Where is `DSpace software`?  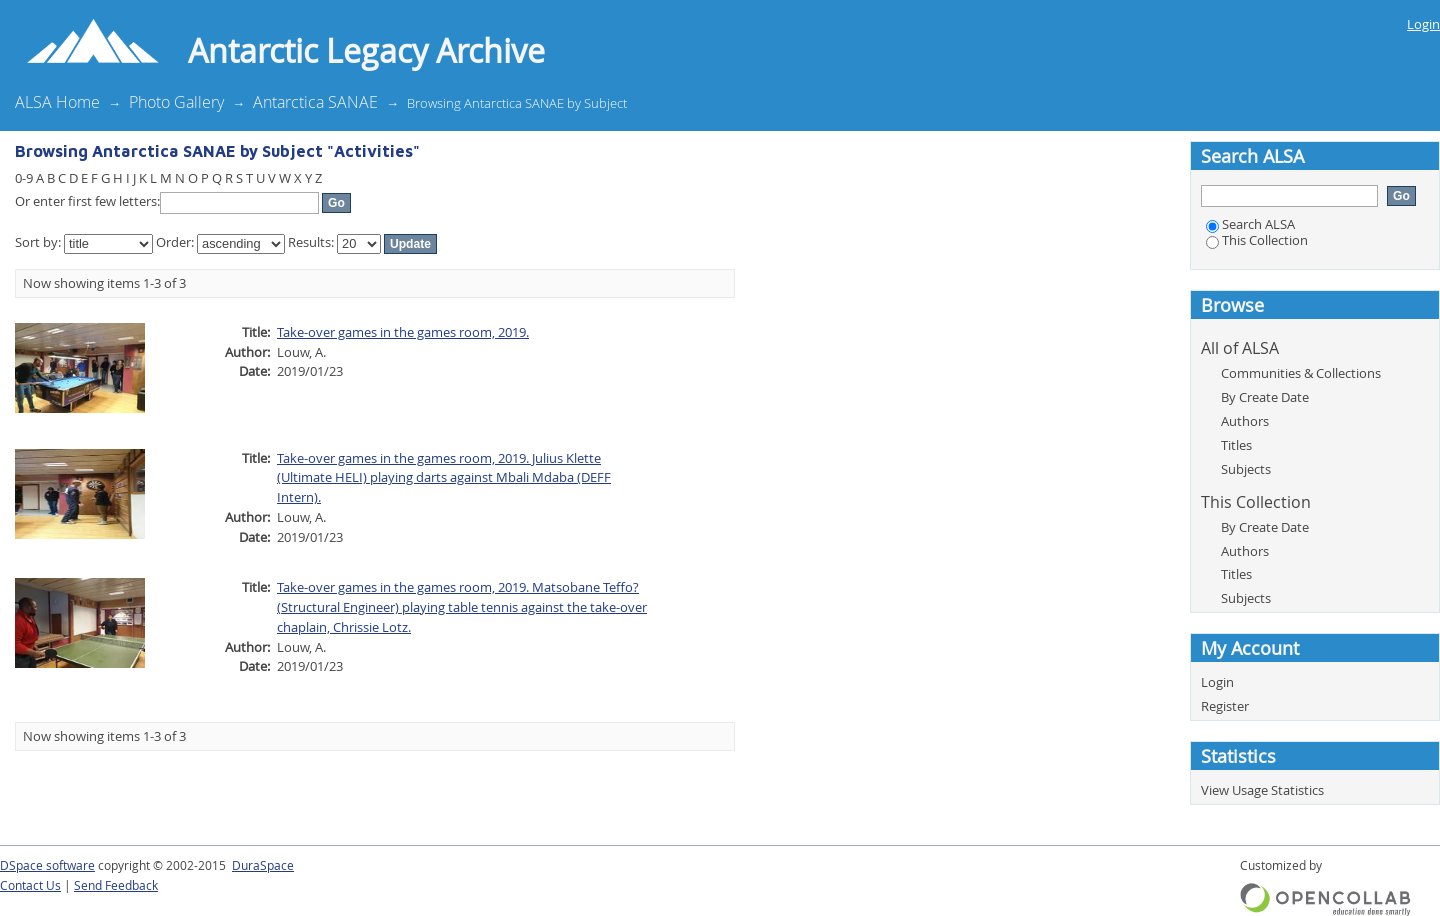
DSpace software is located at coordinates (47, 865).